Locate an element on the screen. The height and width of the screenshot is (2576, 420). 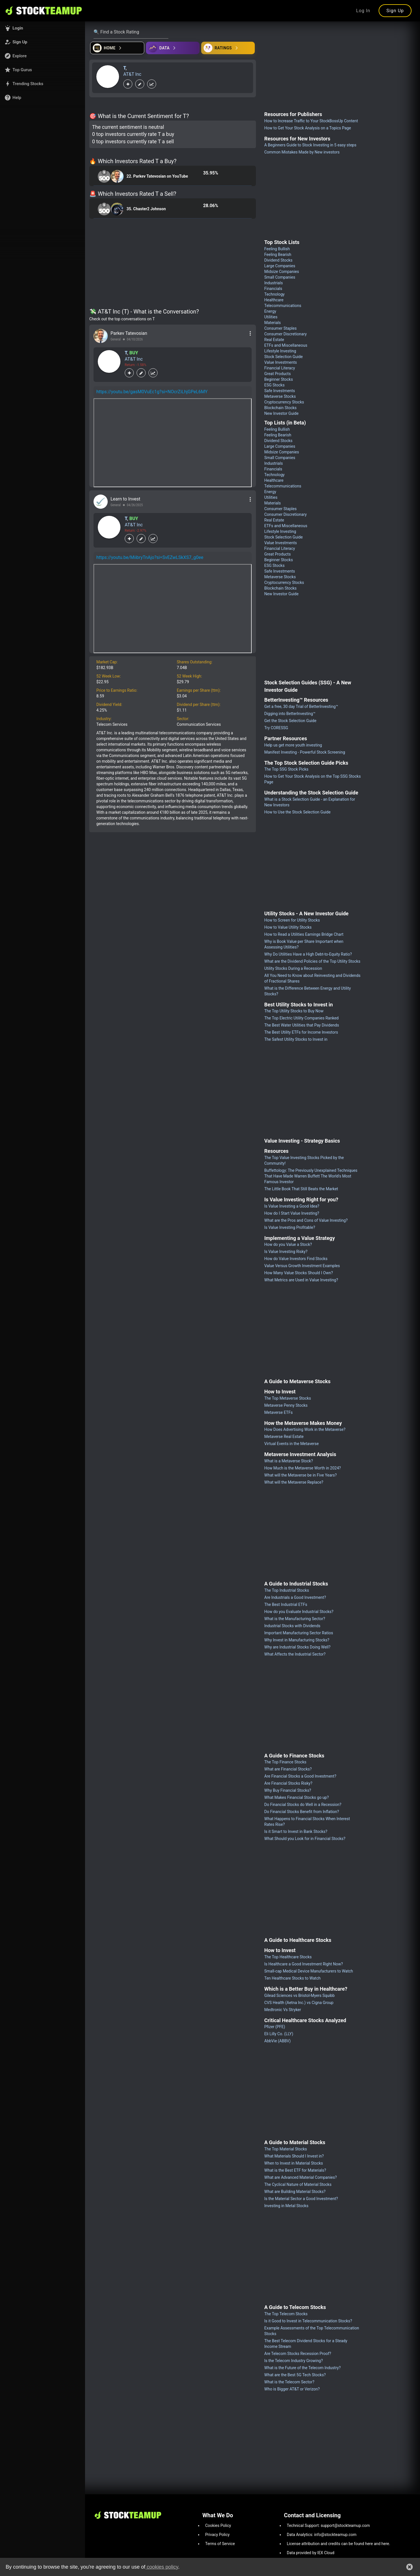
Do Financial Stocks Benefit from Inflation? is located at coordinates (301, 1811).